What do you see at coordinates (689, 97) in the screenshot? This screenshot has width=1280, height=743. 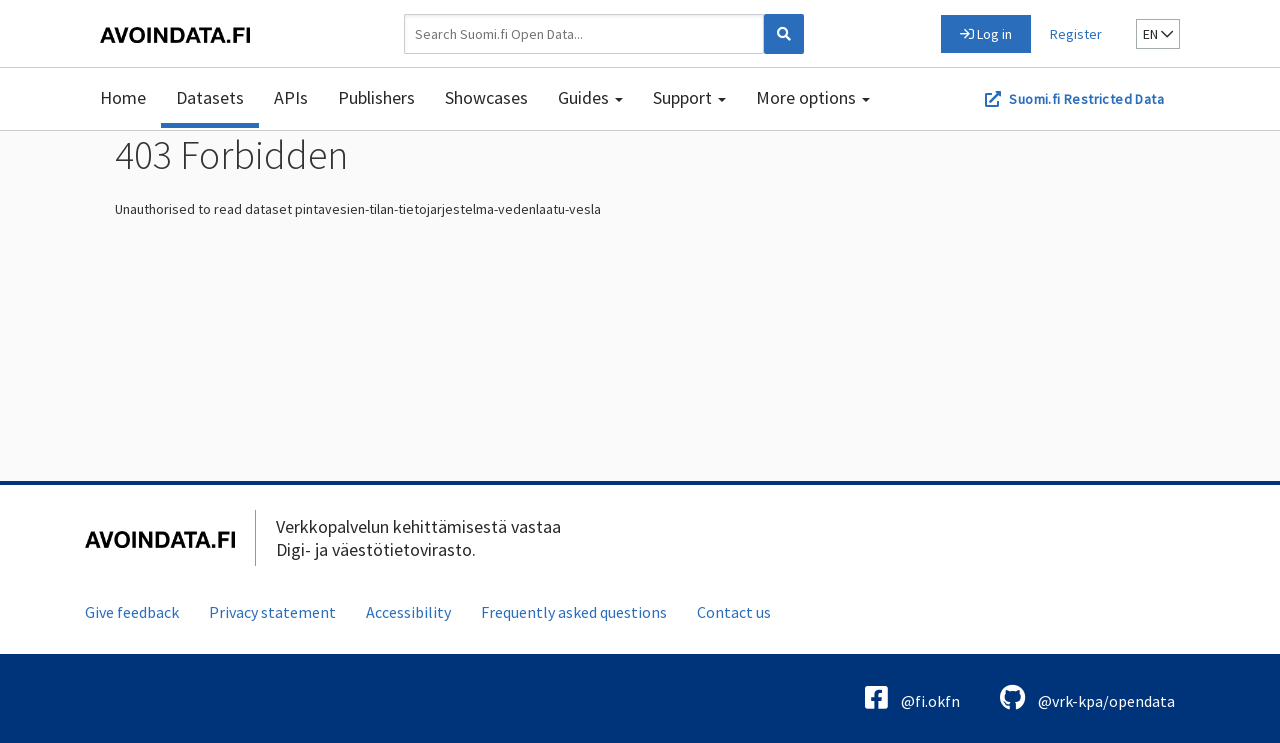 I see `Support` at bounding box center [689, 97].